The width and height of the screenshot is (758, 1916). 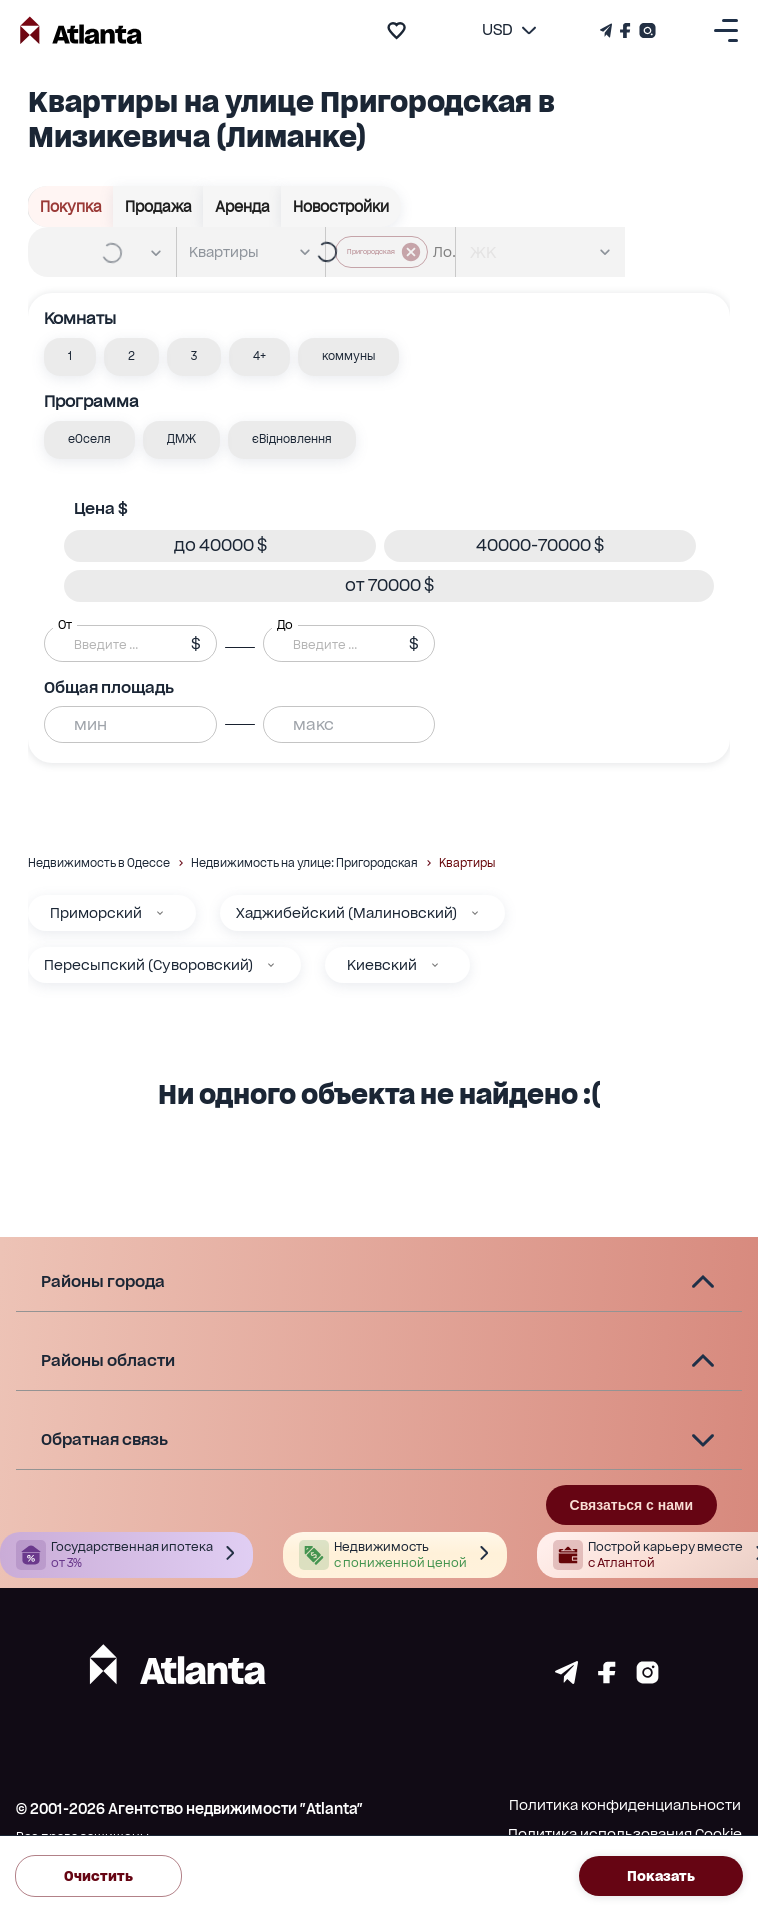 I want to click on [add to favourite], so click(x=396, y=30).